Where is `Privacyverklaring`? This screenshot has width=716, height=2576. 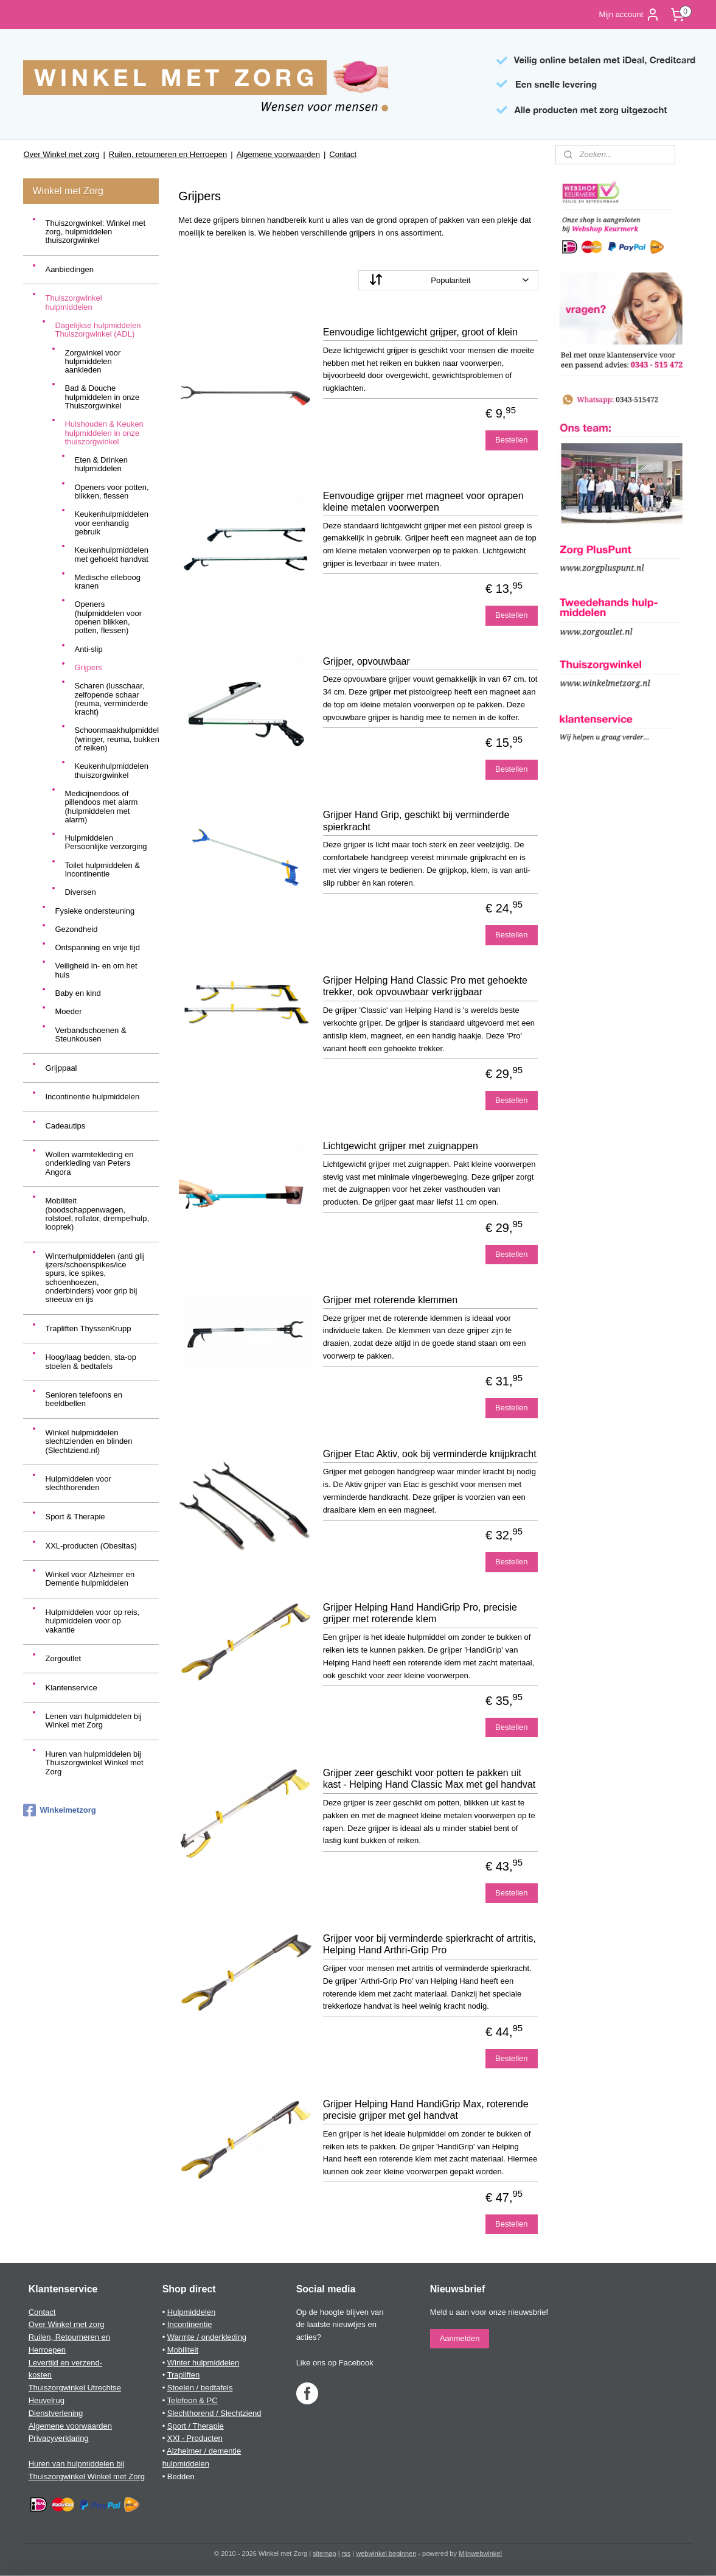 Privacyverklaring is located at coordinates (59, 2438).